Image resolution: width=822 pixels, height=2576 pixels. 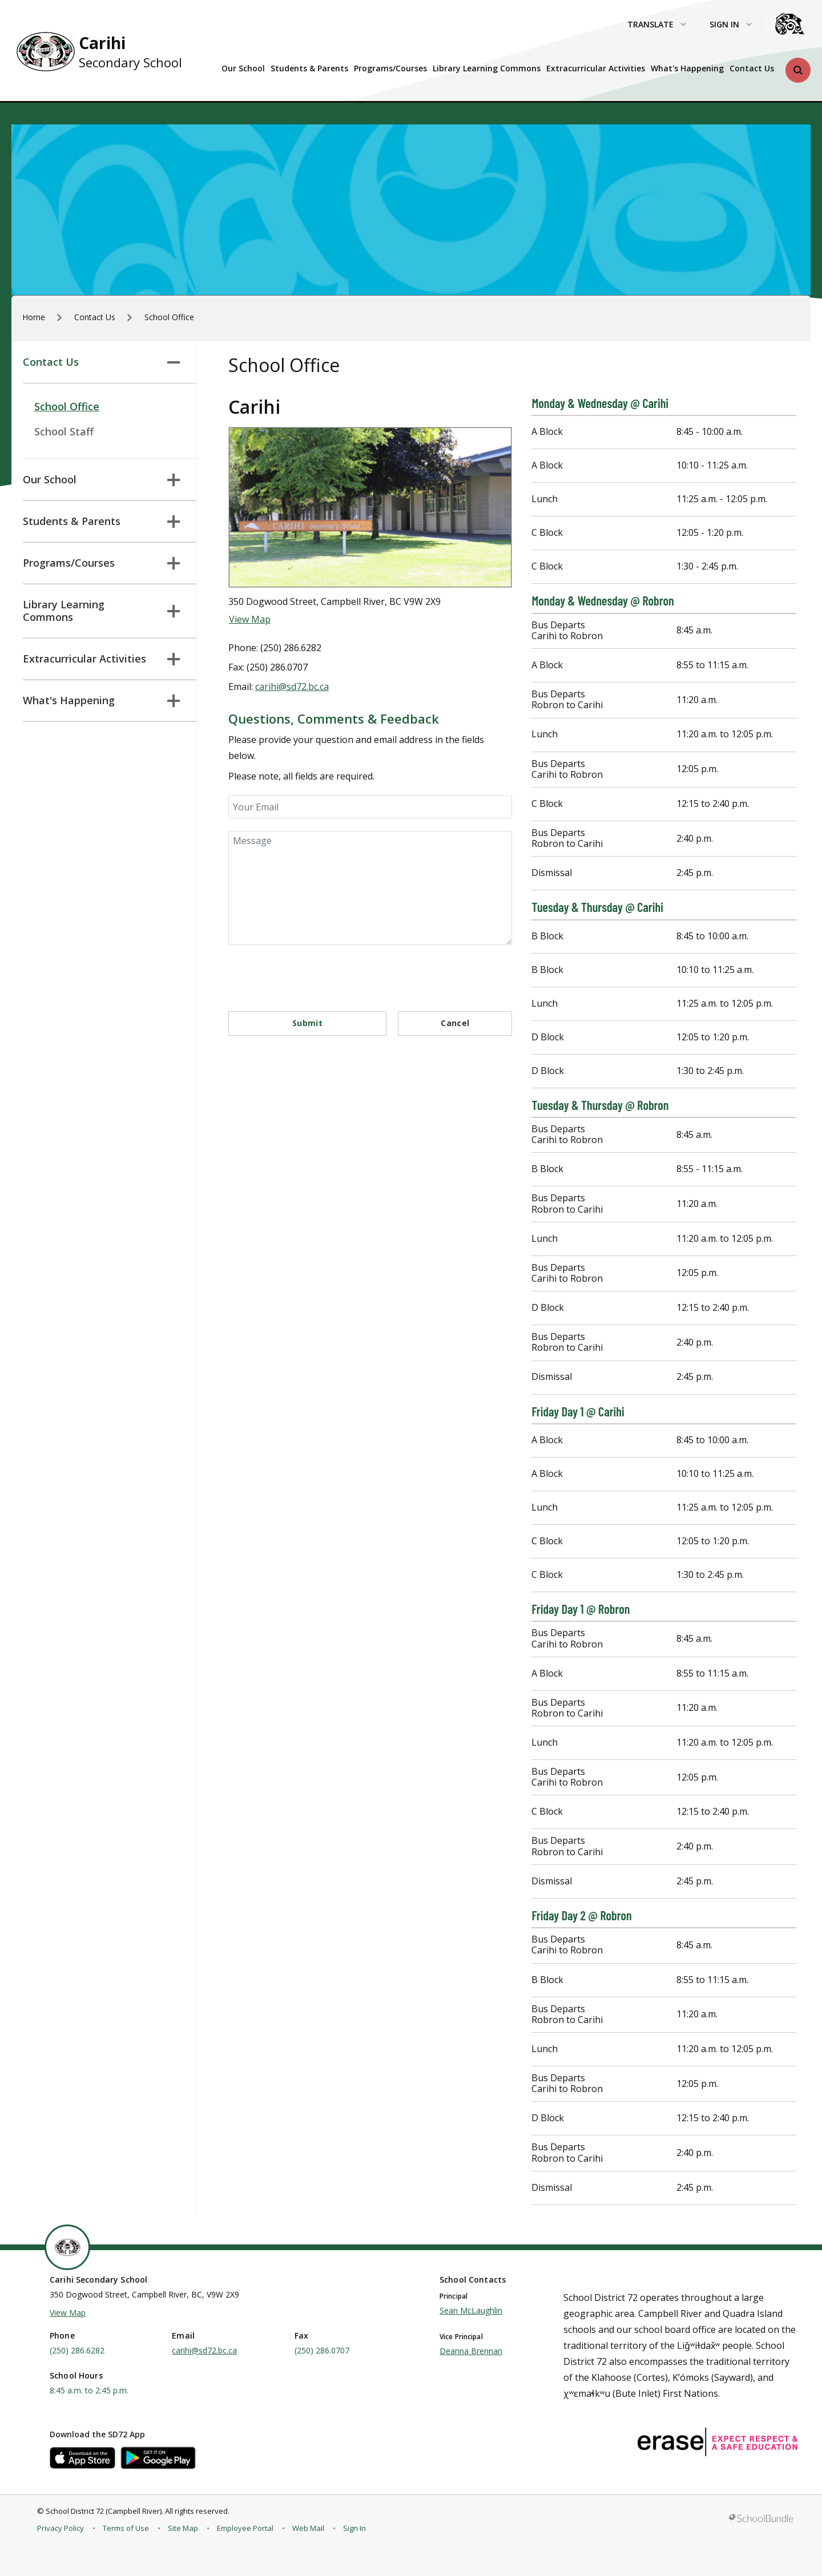 I want to click on Contact Us, so click(x=752, y=68).